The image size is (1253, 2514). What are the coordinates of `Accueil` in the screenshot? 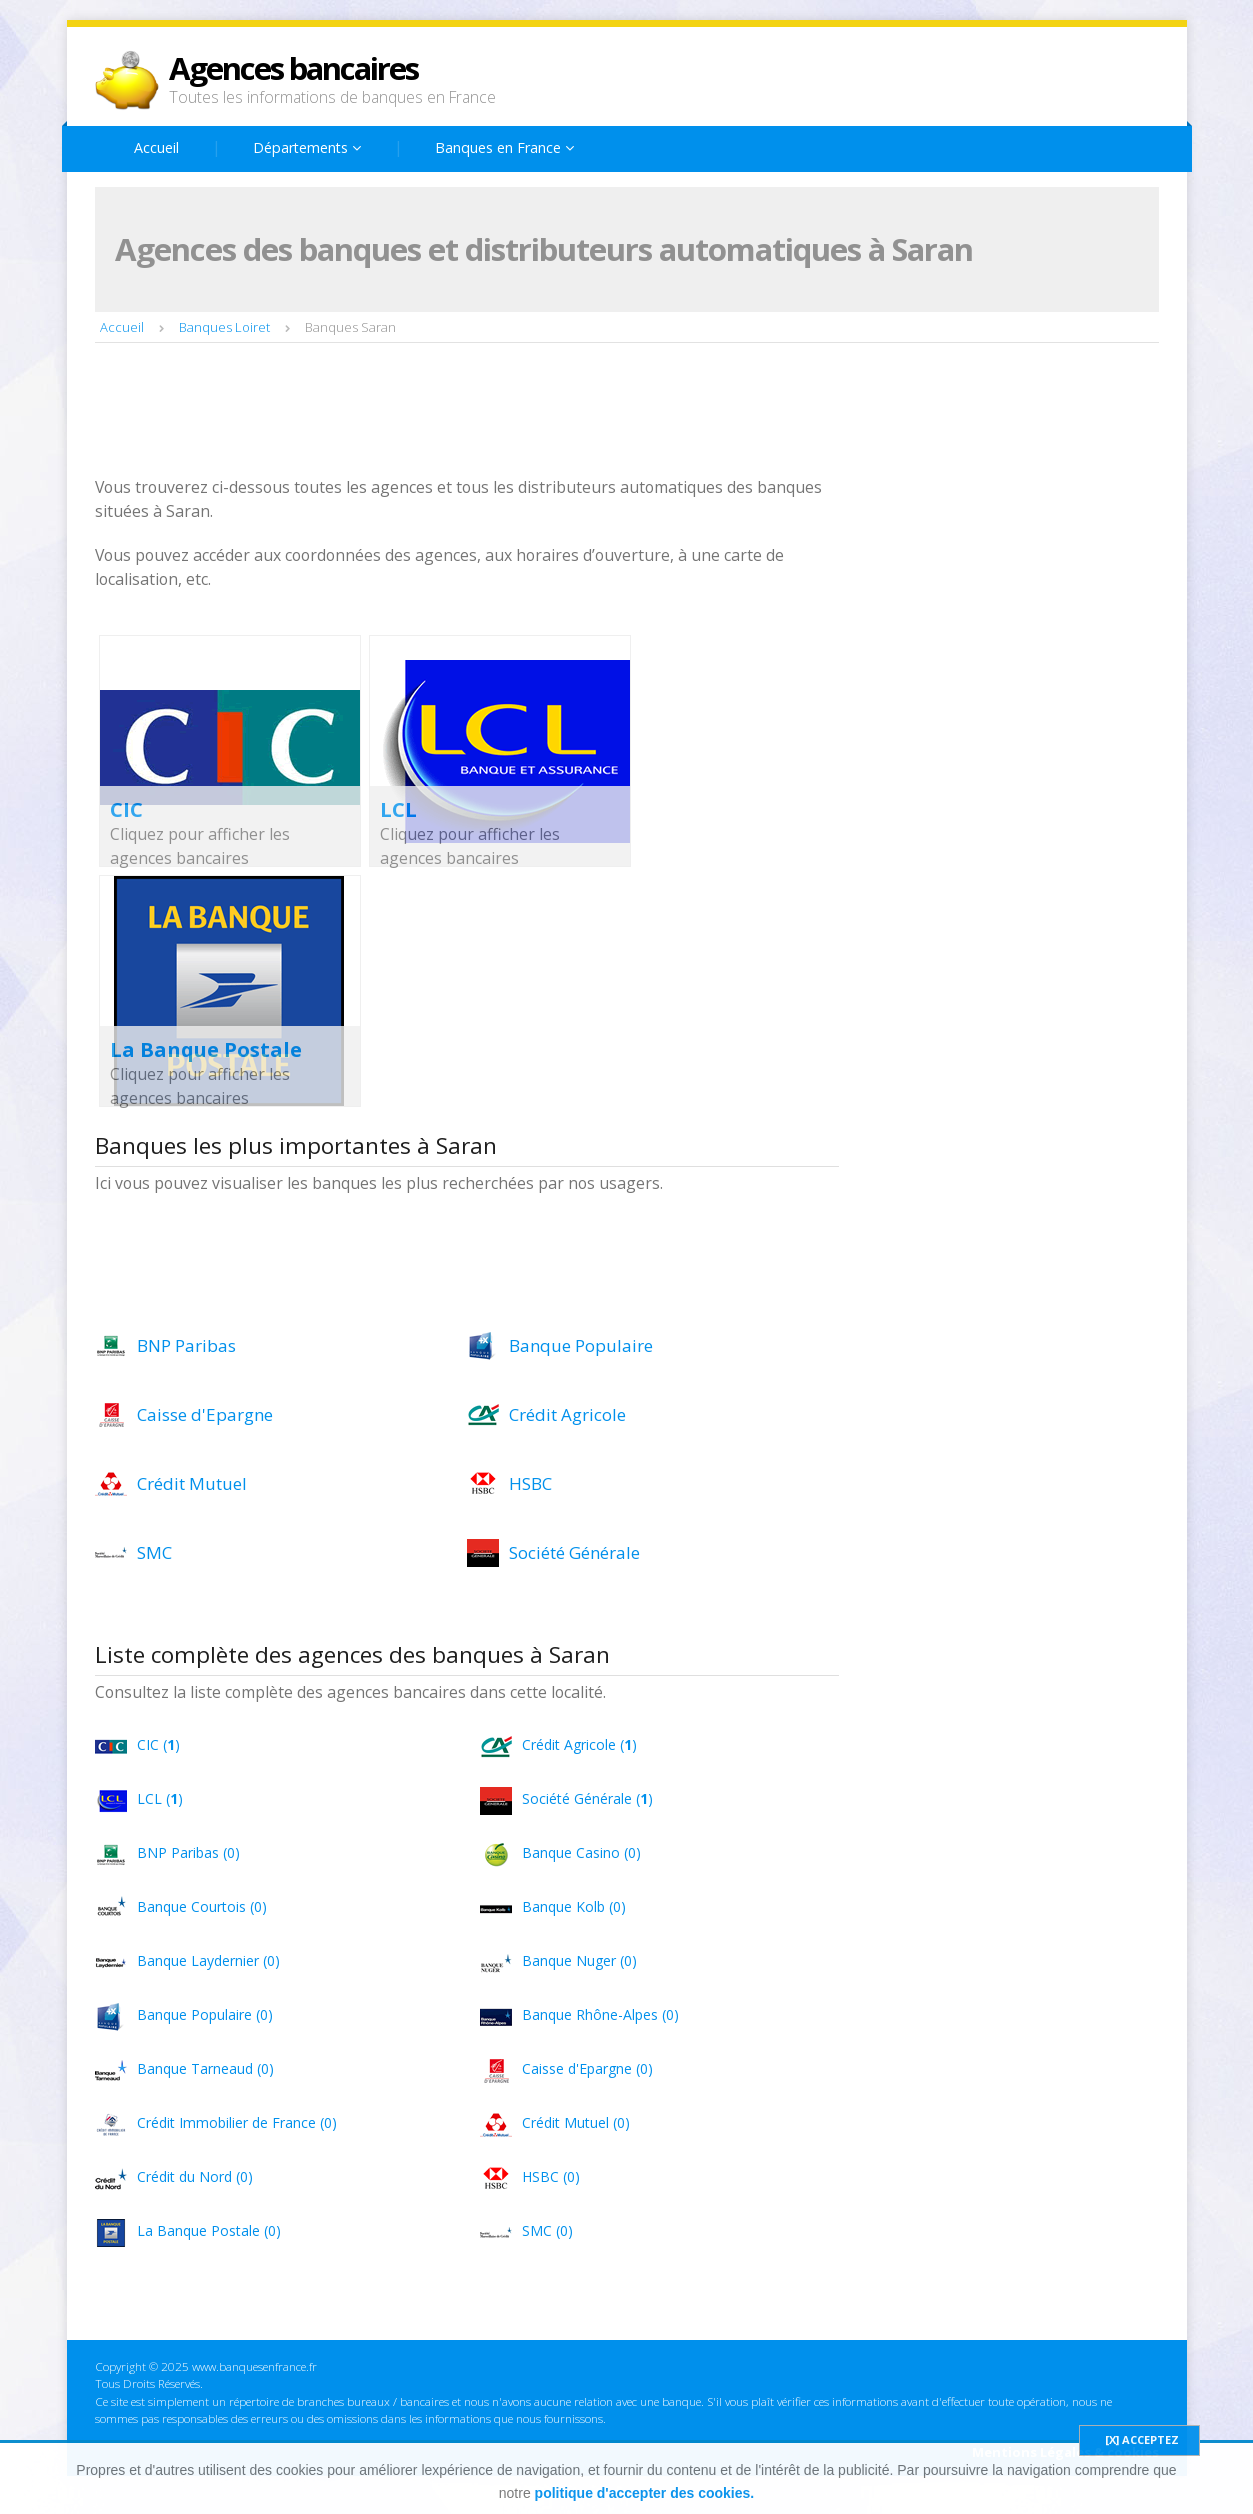 It's located at (156, 147).